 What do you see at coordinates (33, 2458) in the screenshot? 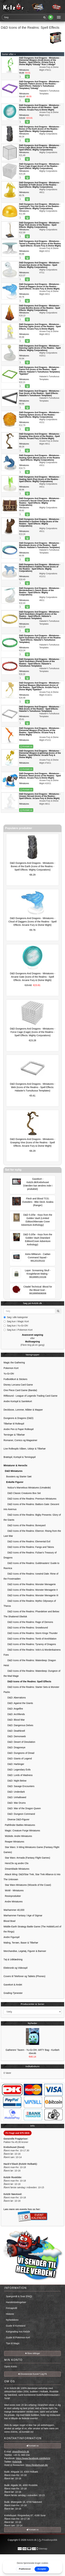
I see `https://www.facebook.com/kelz0r` at bounding box center [33, 2458].